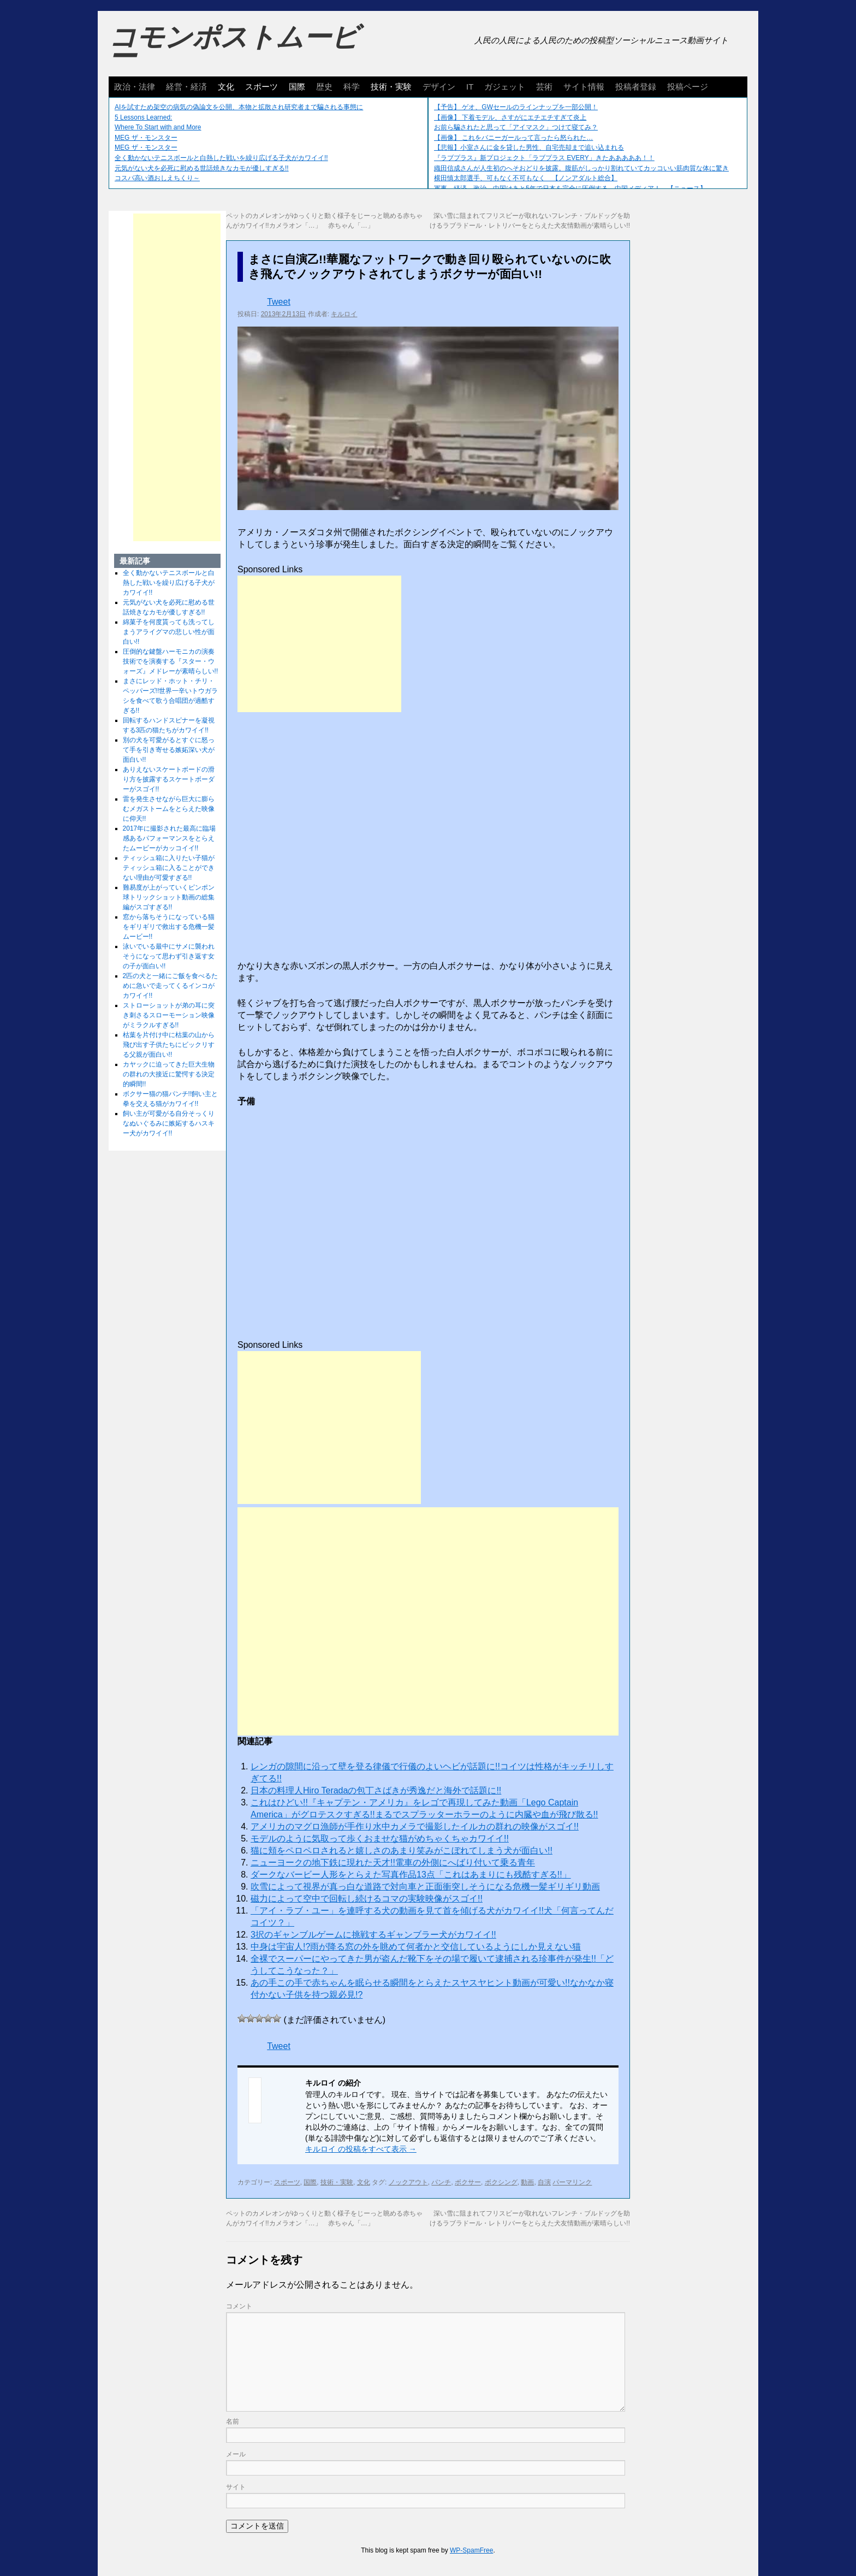 This screenshot has height=2576, width=856. I want to click on キルロイ の投稿をすべて表示, so click(361, 2149).